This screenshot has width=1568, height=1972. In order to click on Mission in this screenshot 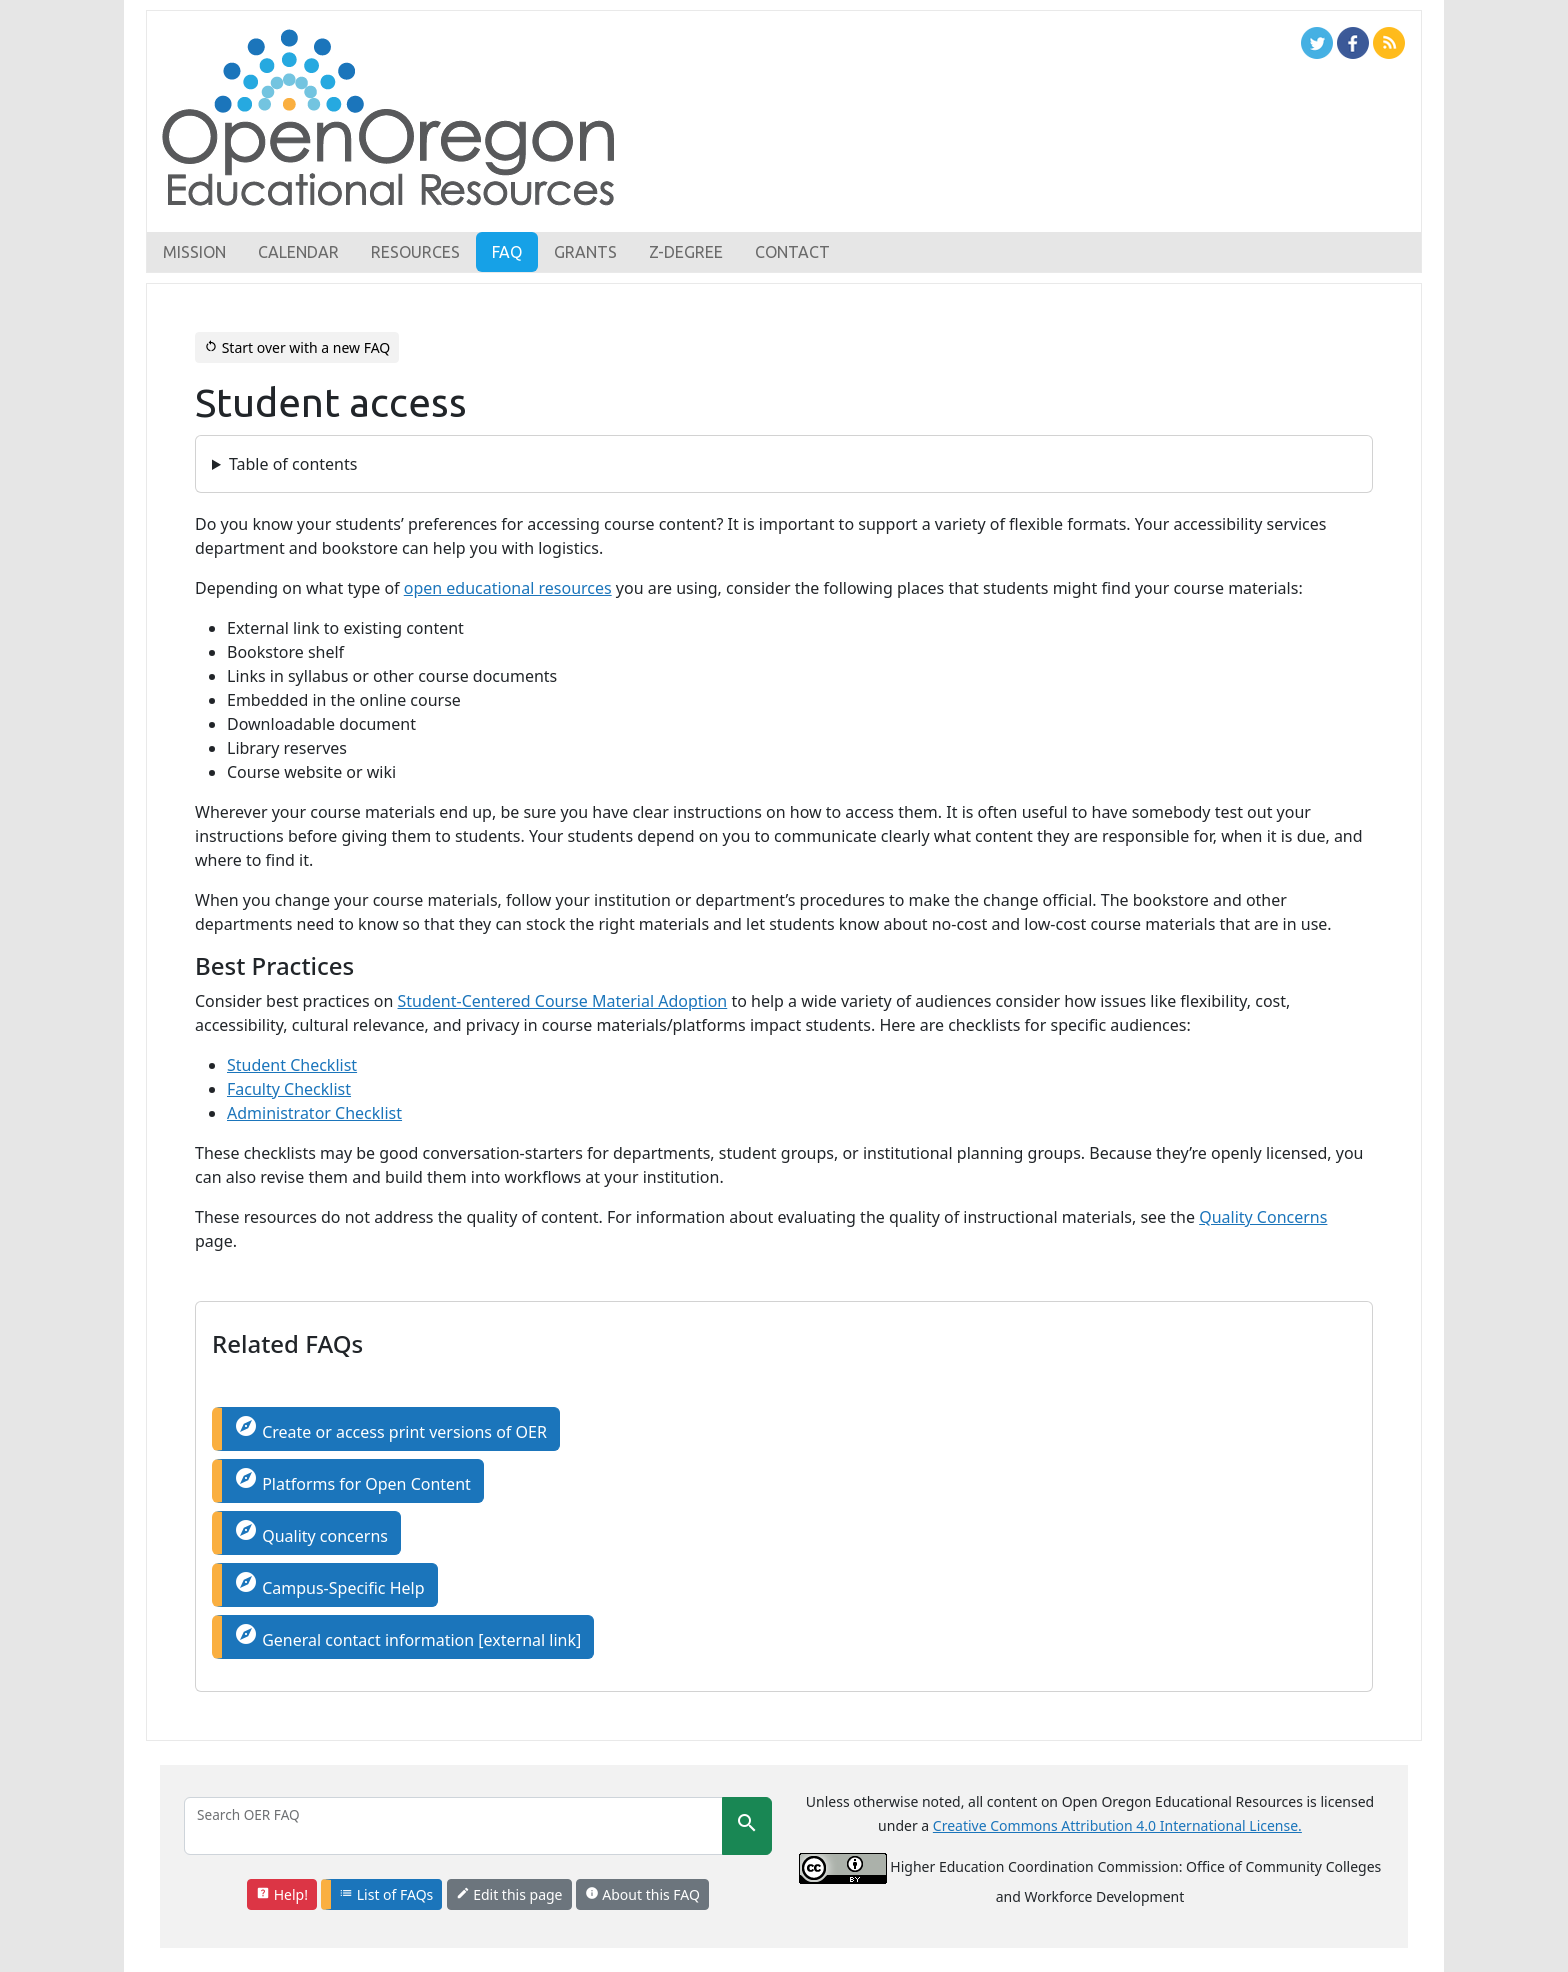, I will do `click(194, 252)`.